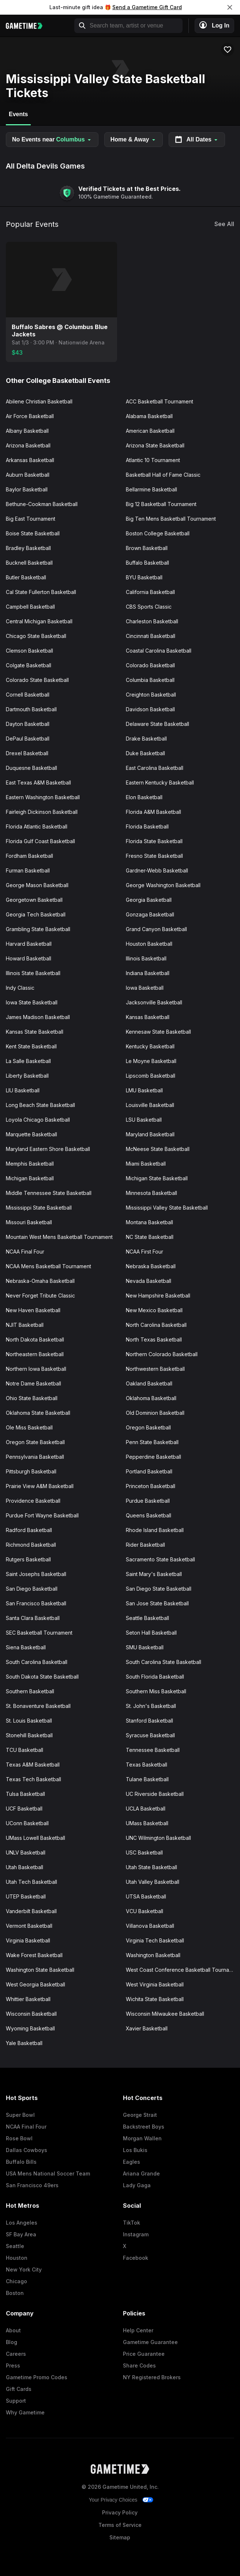 Image resolution: width=240 pixels, height=2576 pixels. I want to click on Help Center, so click(138, 2330).